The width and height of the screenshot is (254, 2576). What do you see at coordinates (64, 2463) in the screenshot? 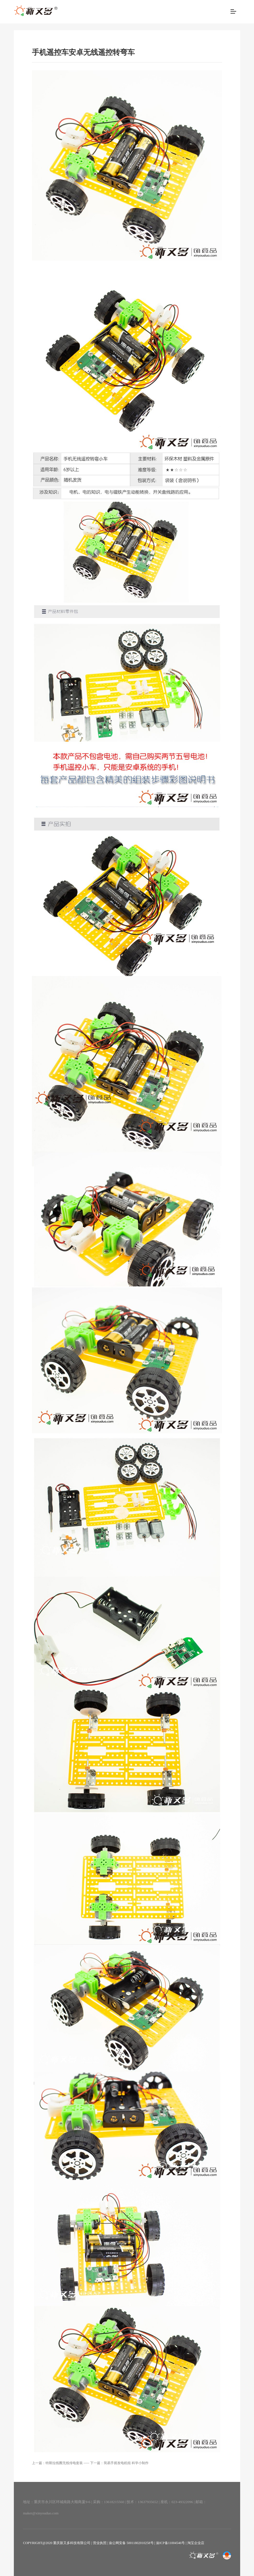
I see `特斯拉线圈无线传电套装` at bounding box center [64, 2463].